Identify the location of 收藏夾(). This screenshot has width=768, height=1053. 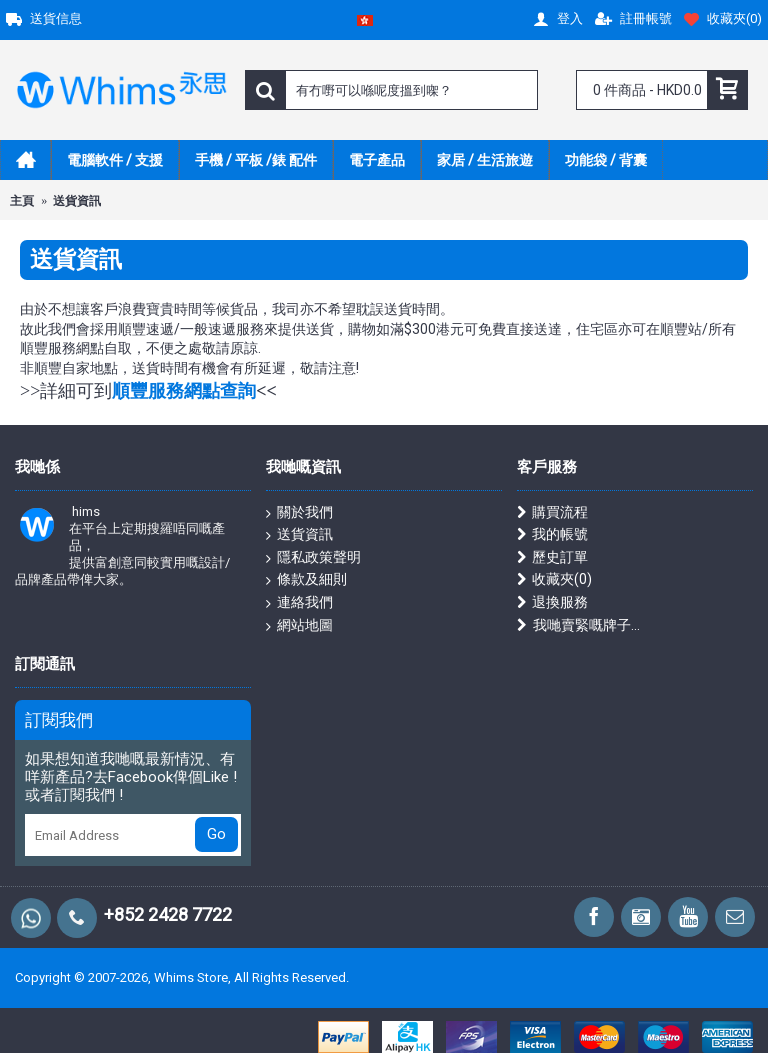
(554, 579).